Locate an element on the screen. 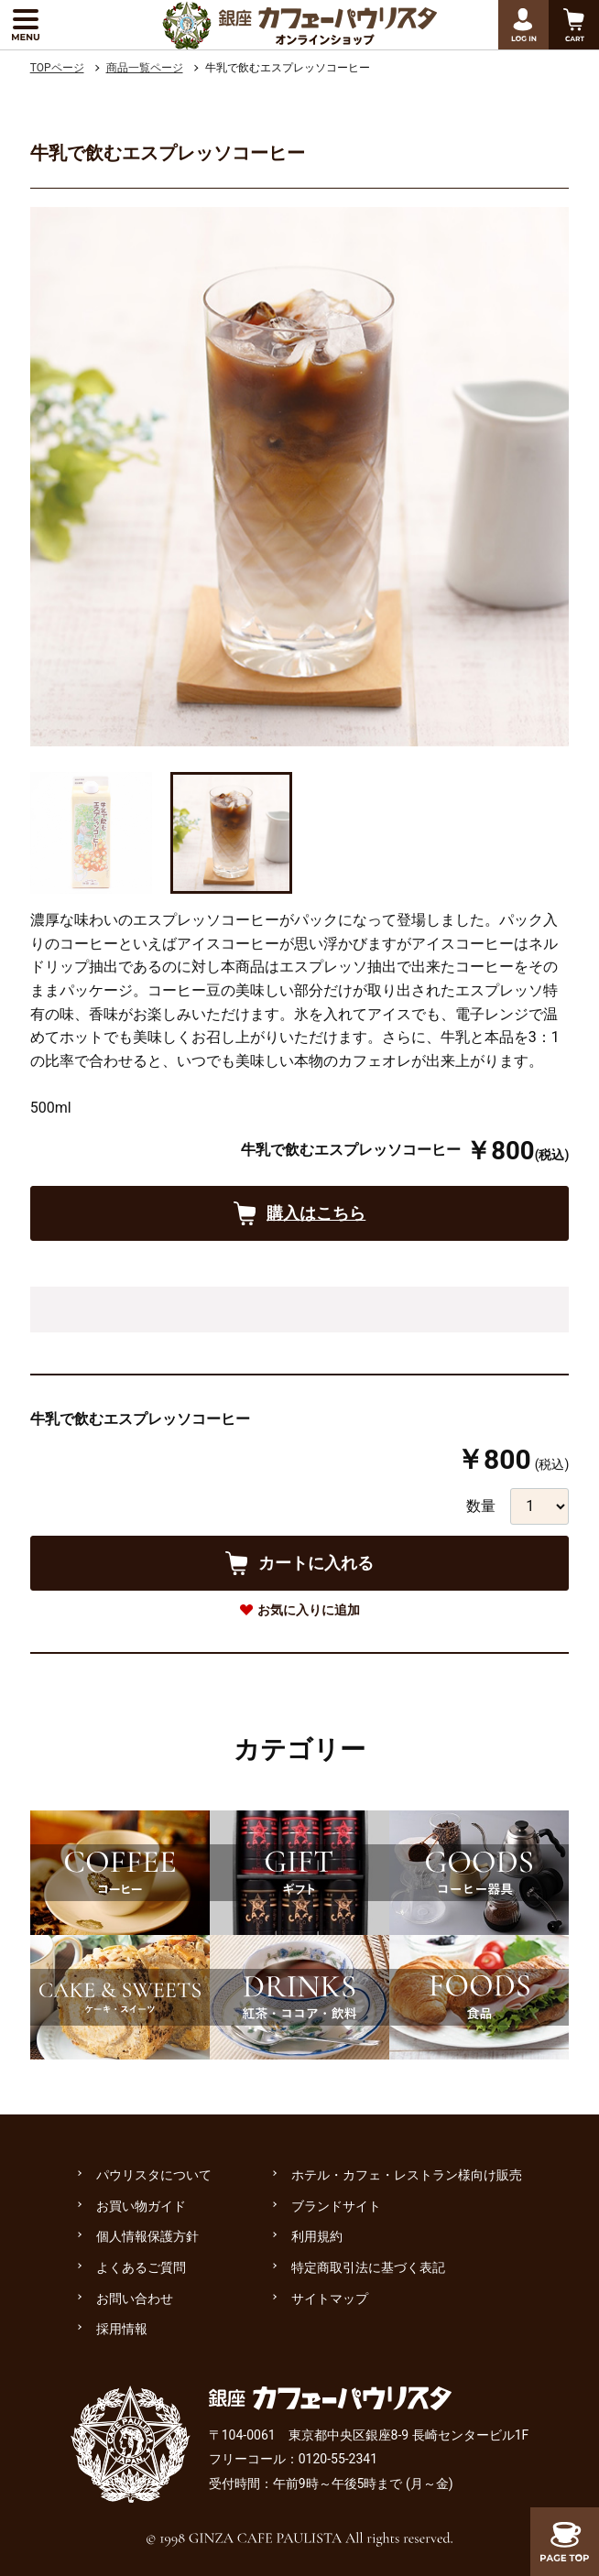 The image size is (599, 2576). パウリスタについて is located at coordinates (154, 2175).